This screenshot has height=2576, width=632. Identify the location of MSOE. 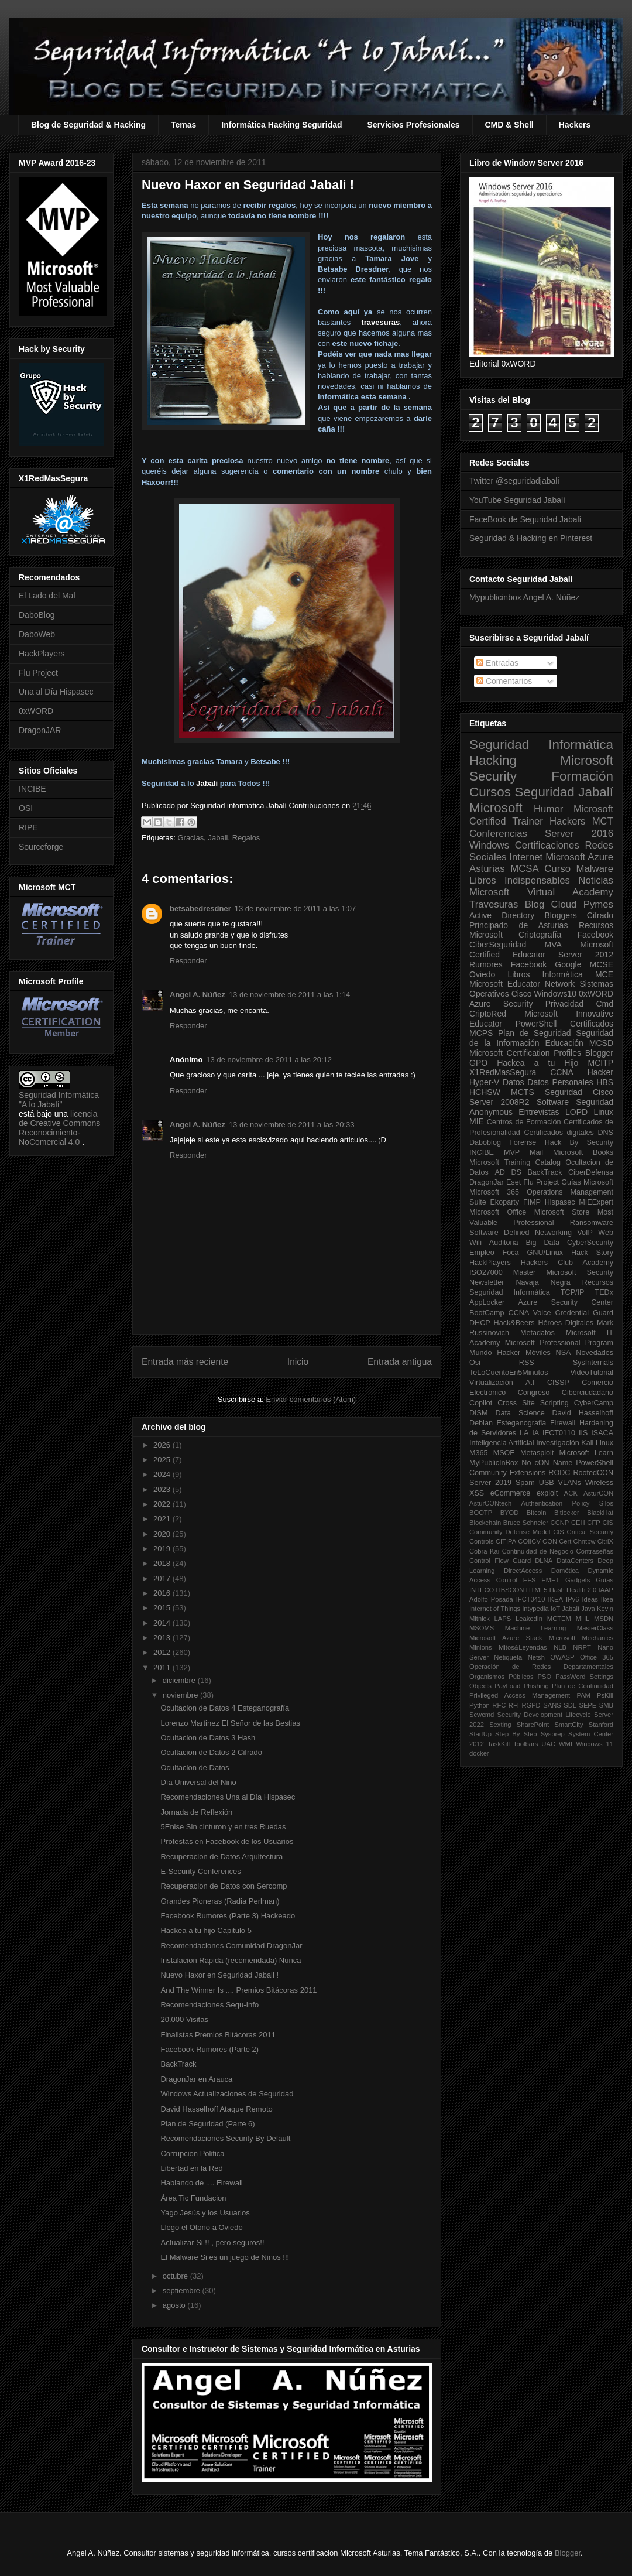
(504, 1453).